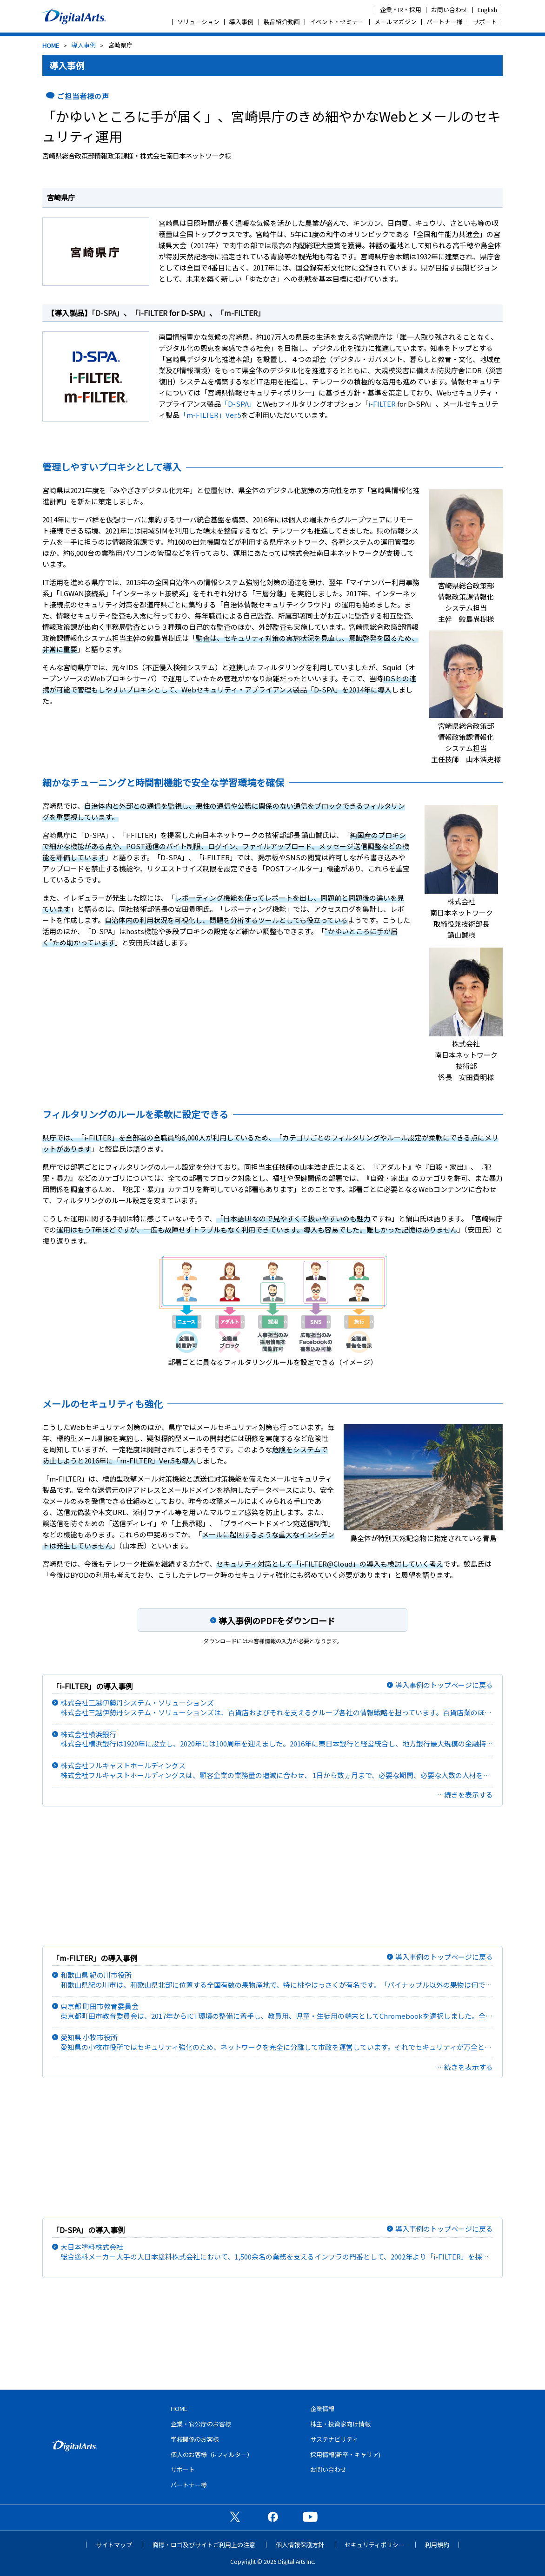 The image size is (545, 2576). I want to click on 商標・ロゴ及びサイトご利用上の注意, so click(204, 2545).